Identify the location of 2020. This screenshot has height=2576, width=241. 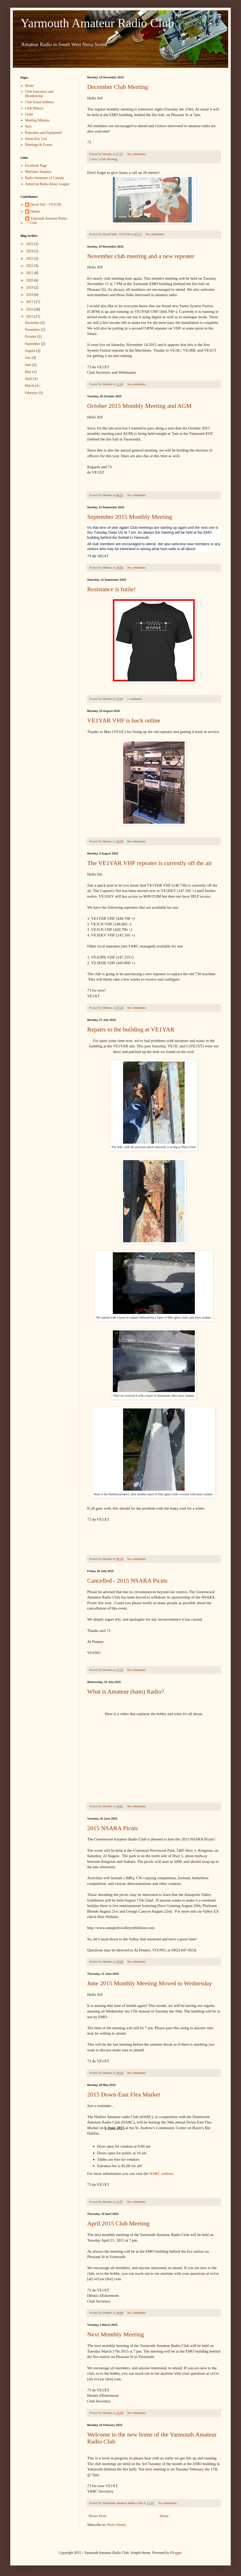
(30, 280).